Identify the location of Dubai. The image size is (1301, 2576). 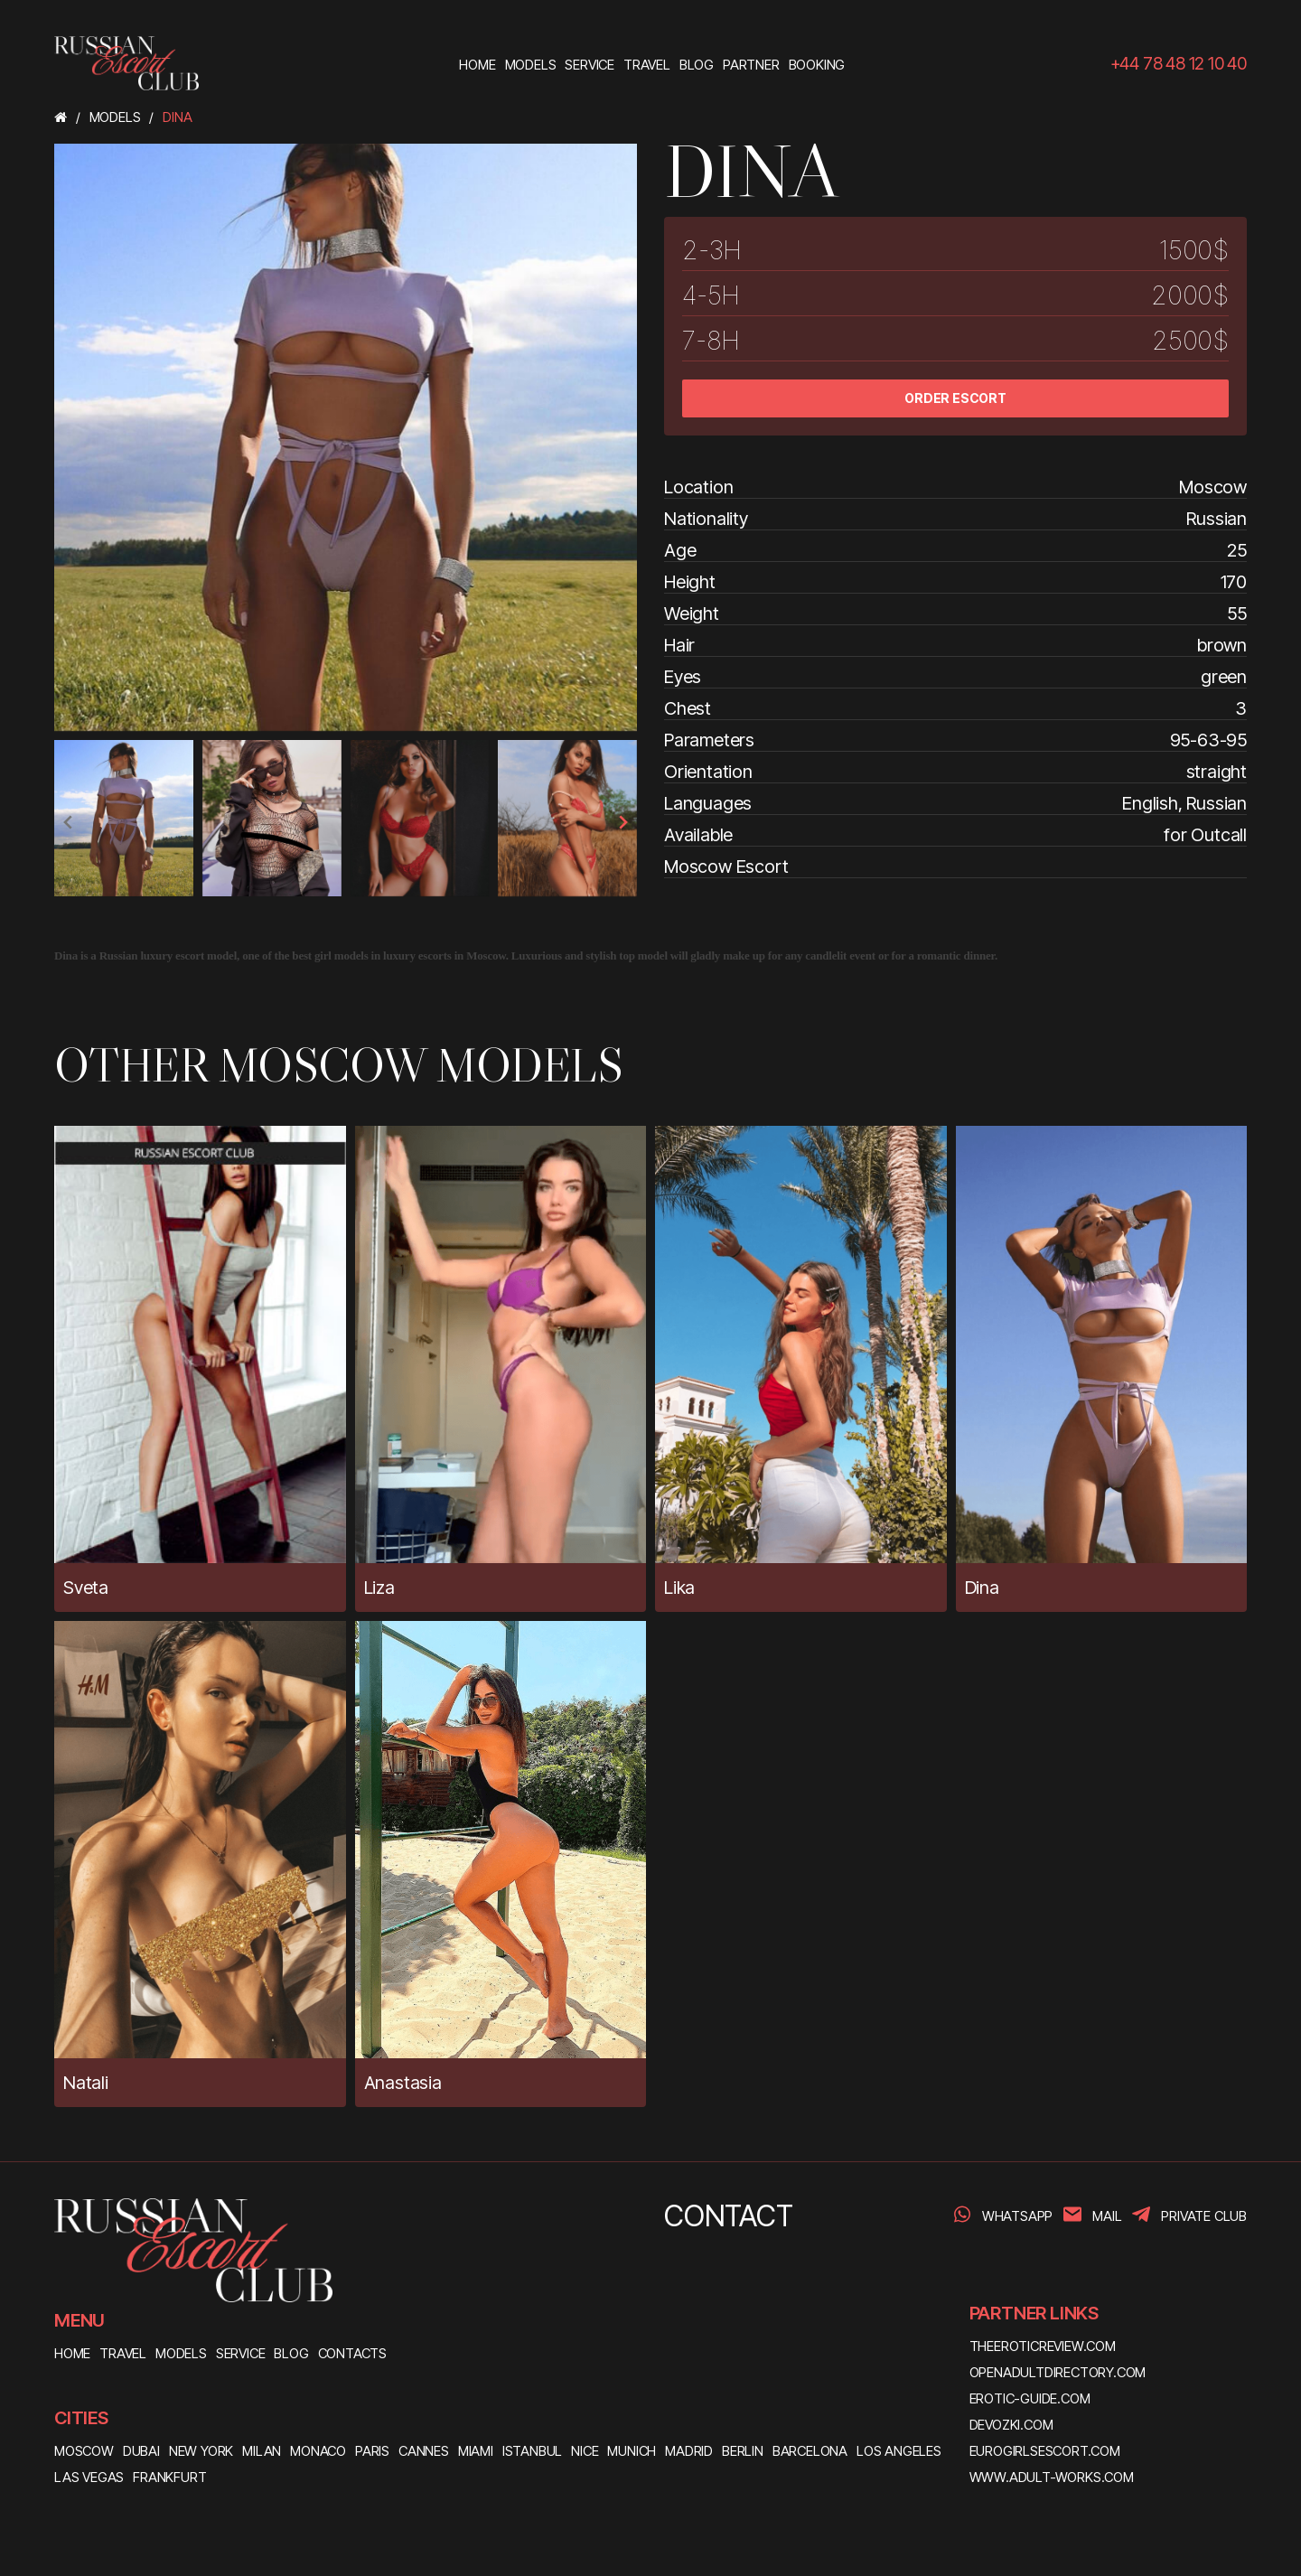
(141, 2450).